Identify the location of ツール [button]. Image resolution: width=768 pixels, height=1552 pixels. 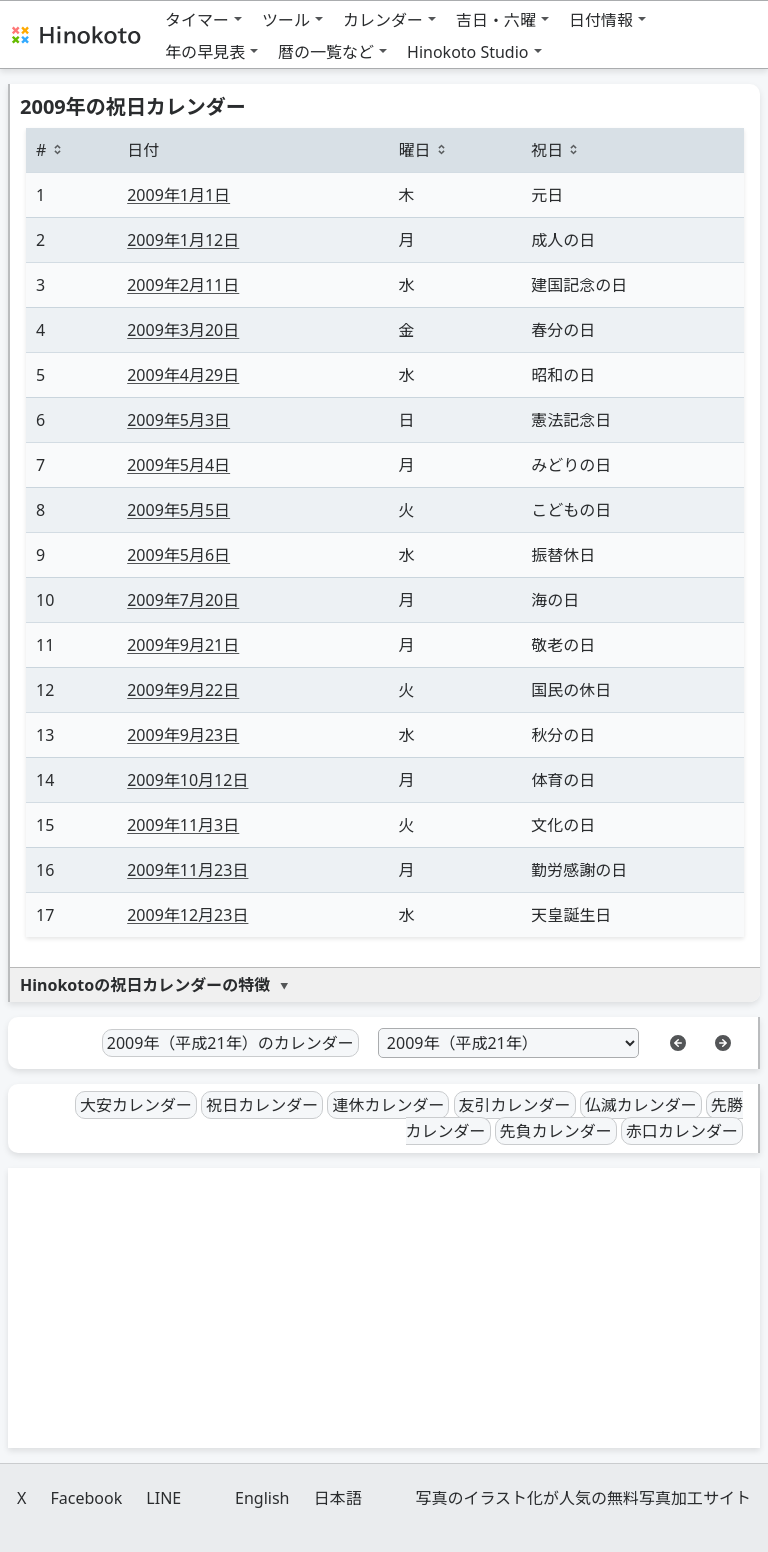
(286, 20).